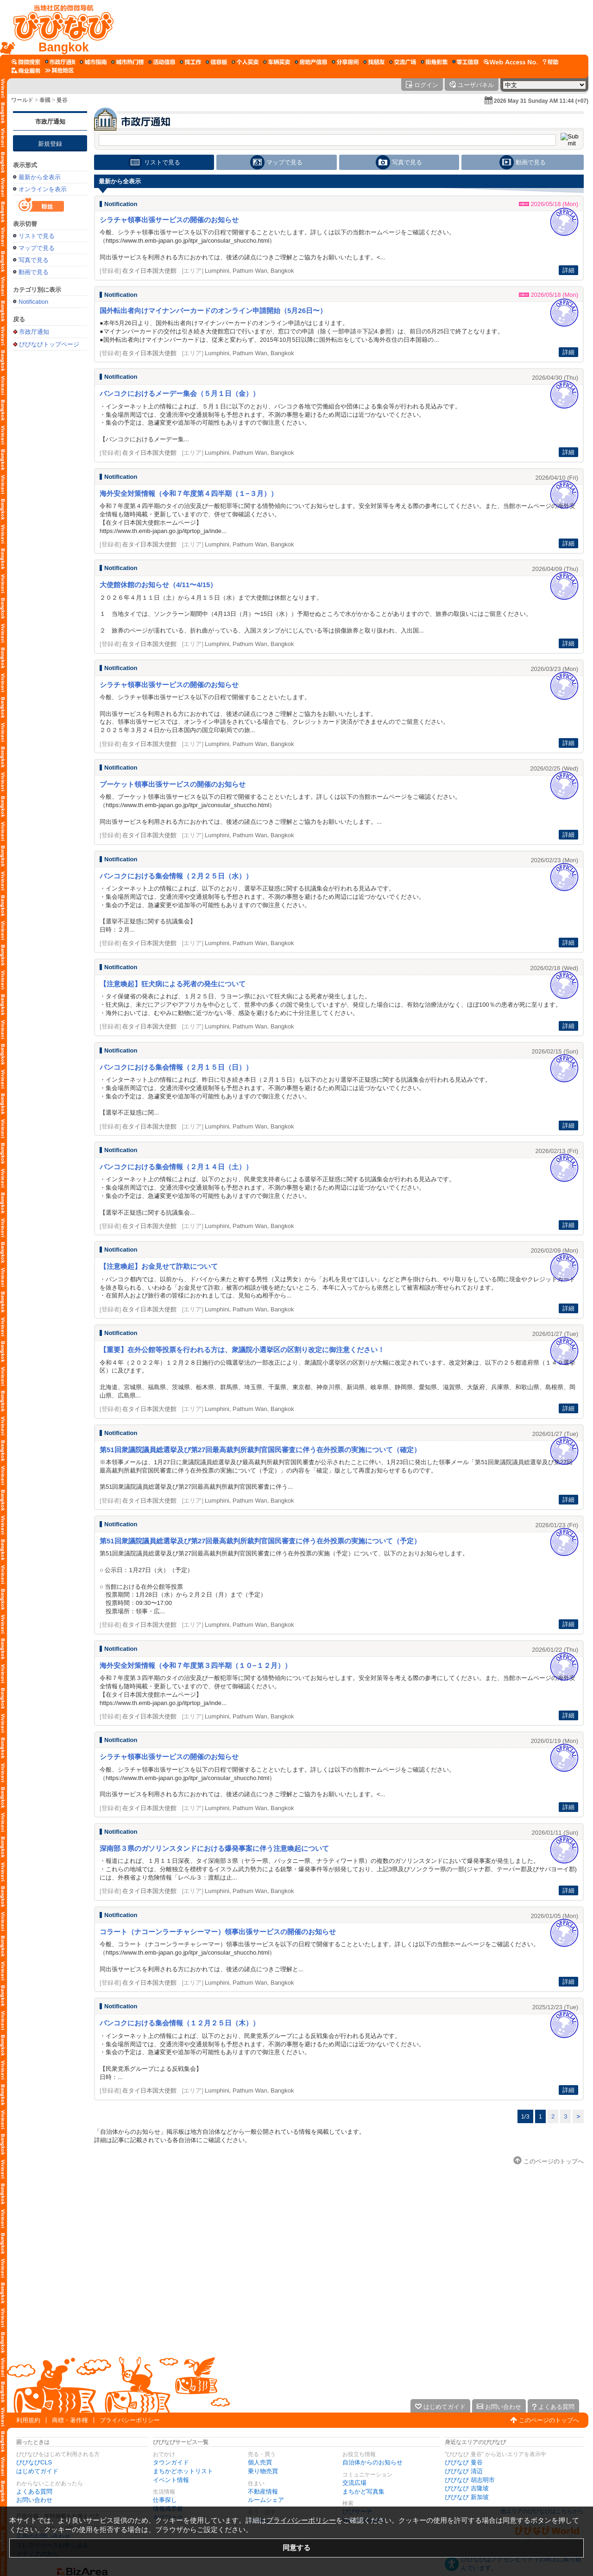  Describe the element at coordinates (568, 270) in the screenshot. I see `詳細` at that location.